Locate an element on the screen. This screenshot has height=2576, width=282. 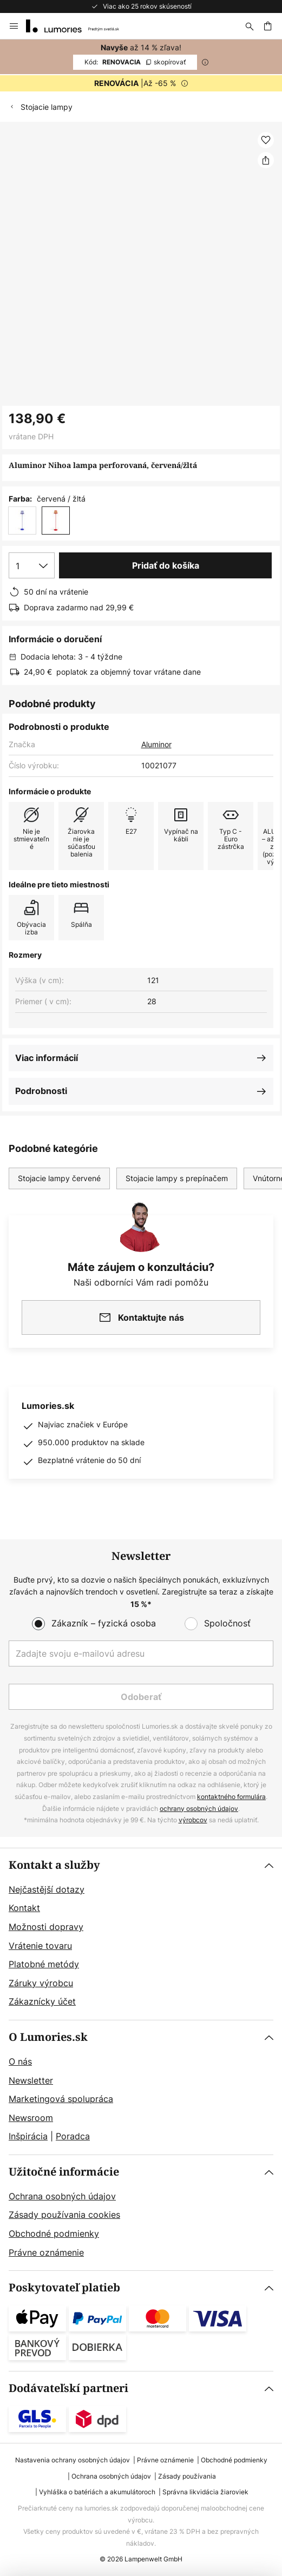
Zásady používania cookies is located at coordinates (64, 2215).